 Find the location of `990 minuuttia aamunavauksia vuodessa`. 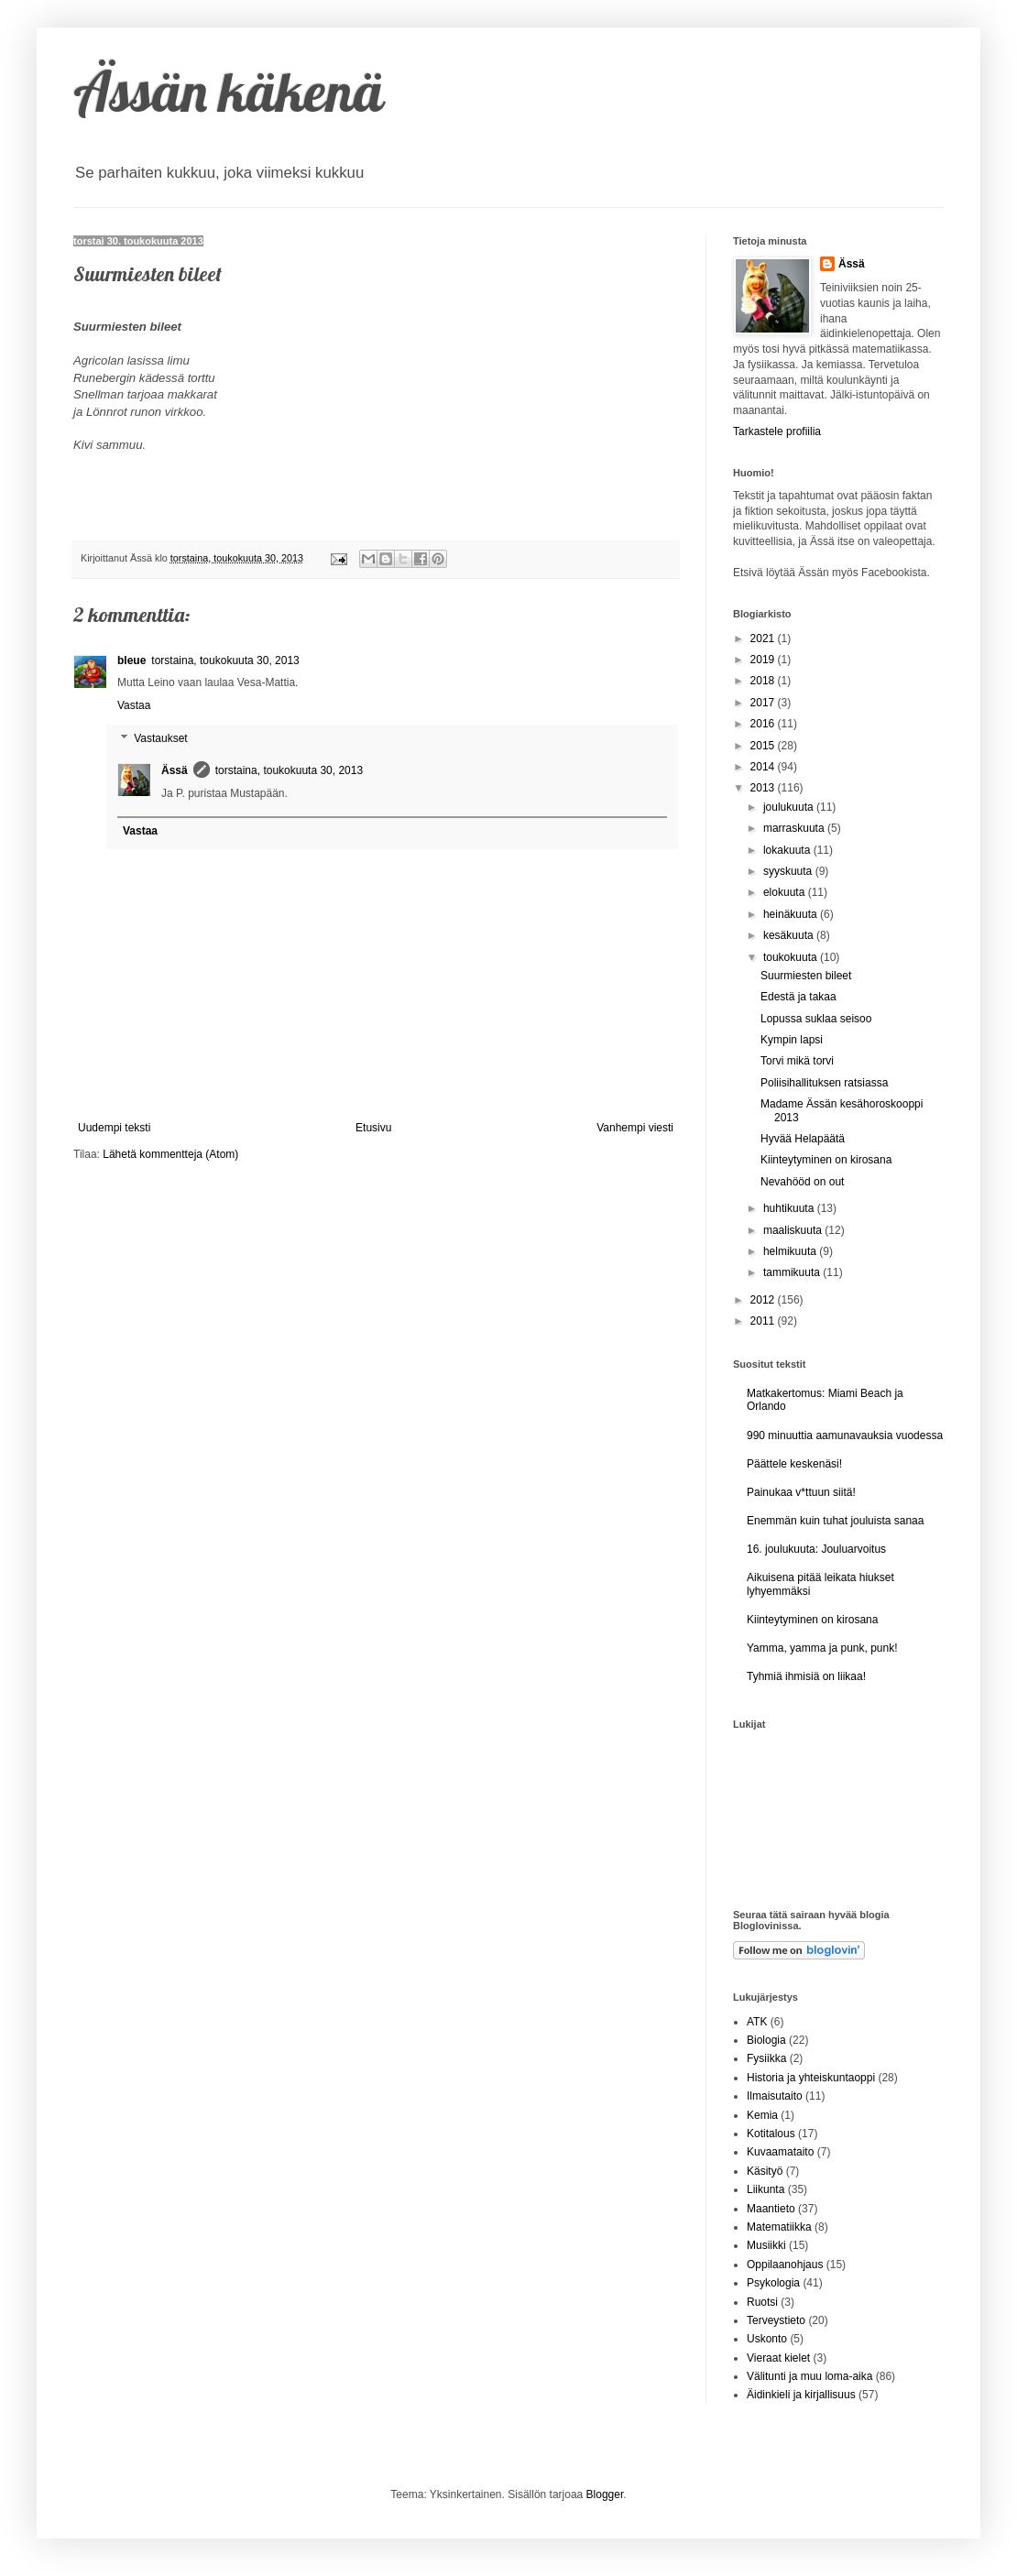

990 minuuttia aamunavauksia vuodessa is located at coordinates (845, 1435).